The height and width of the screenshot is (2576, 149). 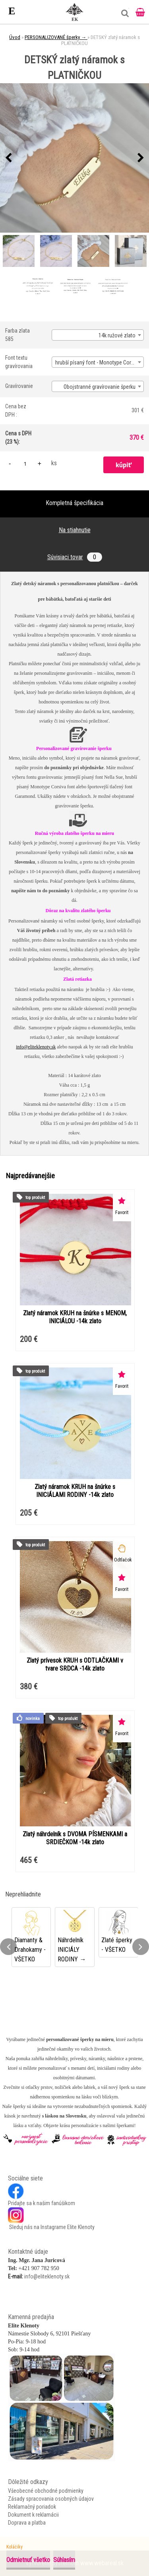 I want to click on Úvod, so click(x=14, y=37).